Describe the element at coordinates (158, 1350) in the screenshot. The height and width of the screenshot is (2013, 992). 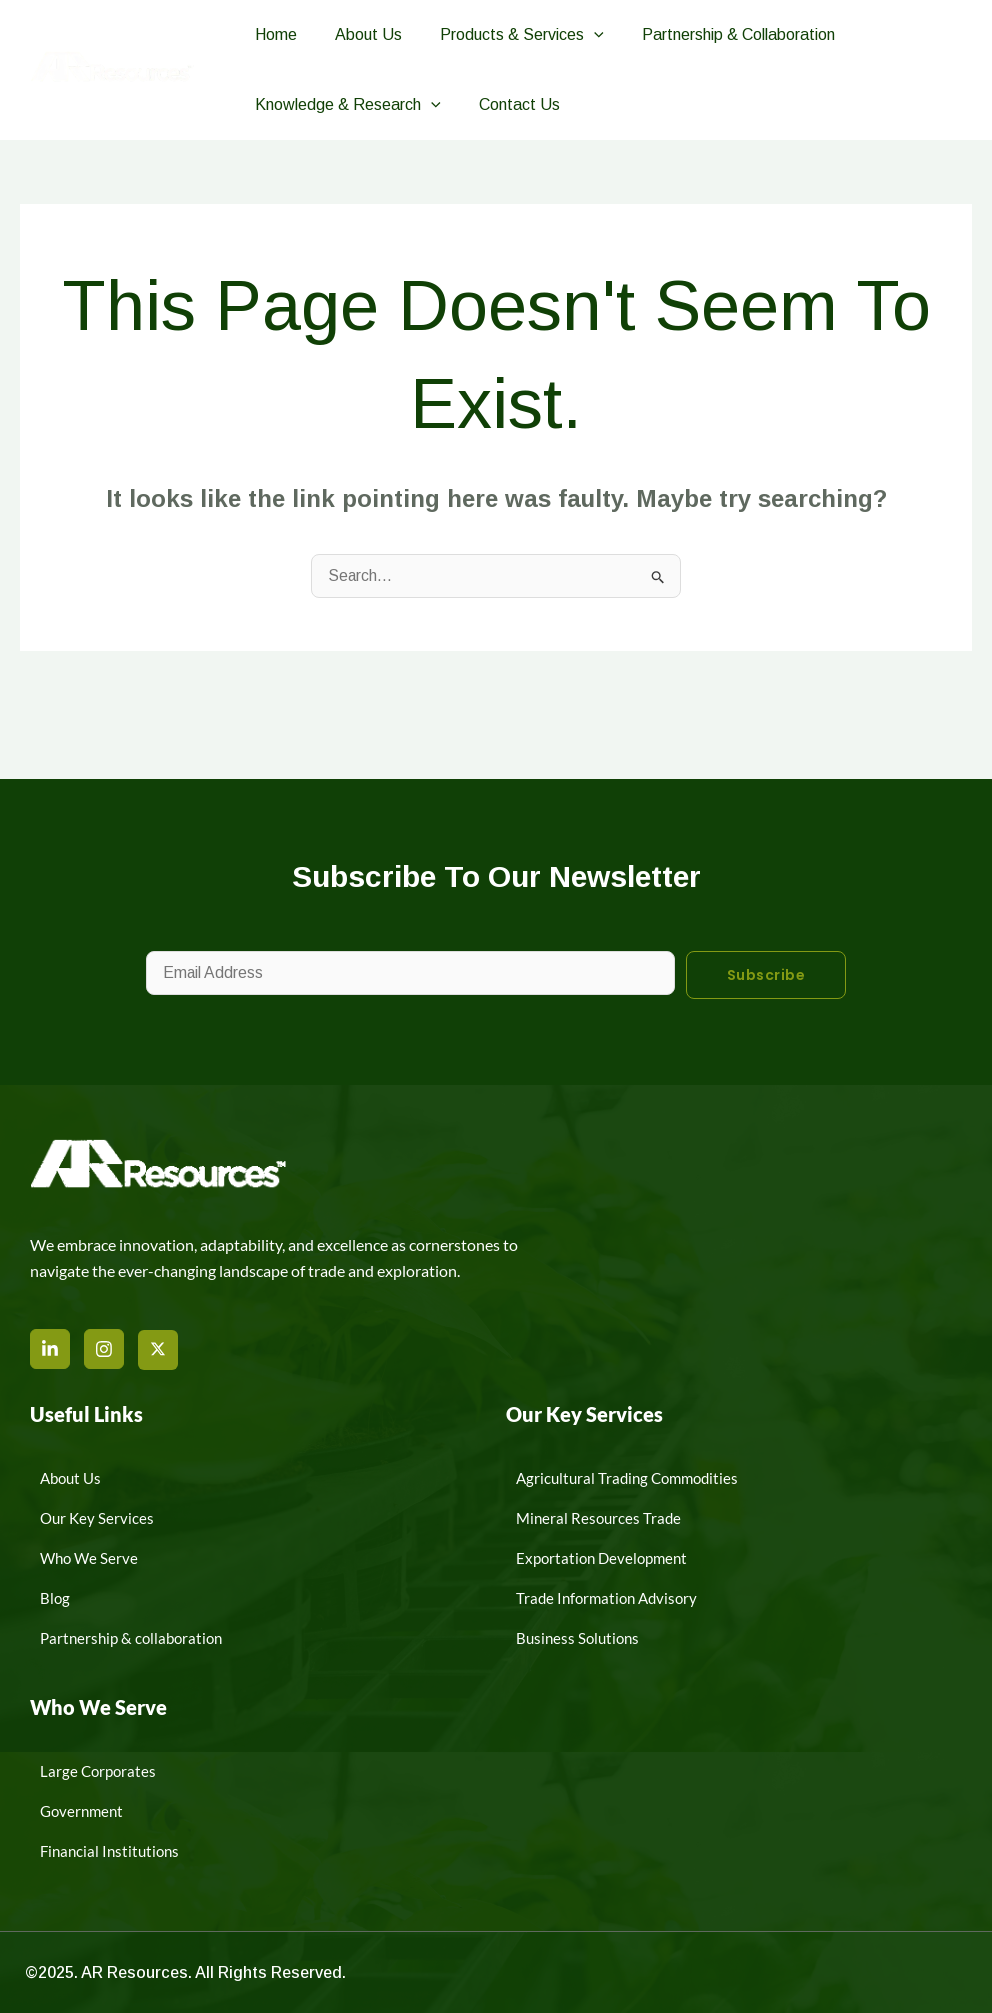
I see `[X]` at that location.